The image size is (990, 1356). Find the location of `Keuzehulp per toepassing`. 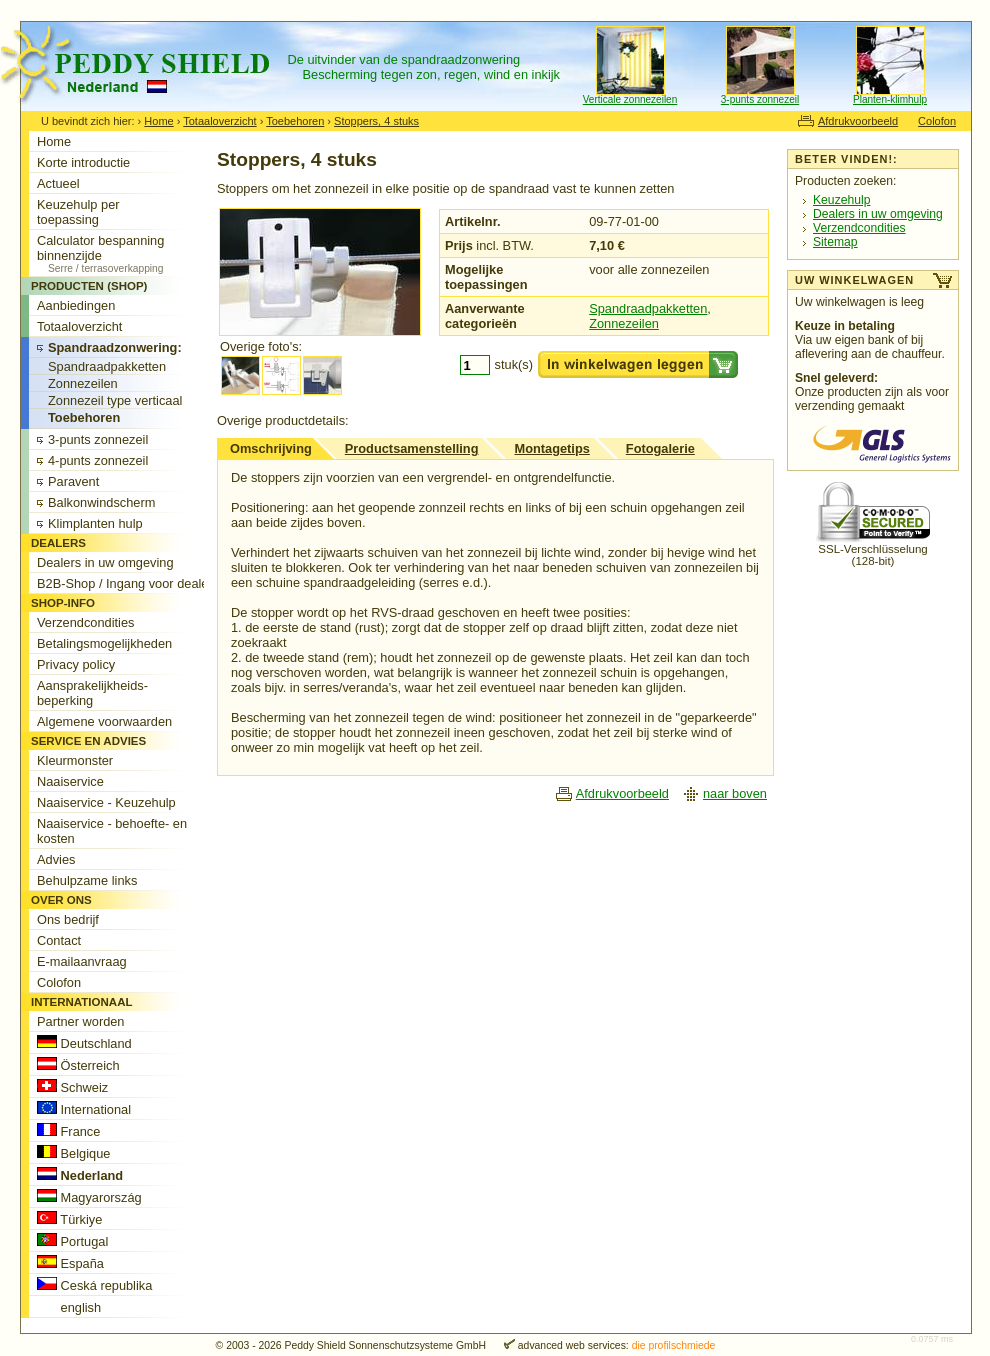

Keuzehulp per toepassing is located at coordinates (78, 212).